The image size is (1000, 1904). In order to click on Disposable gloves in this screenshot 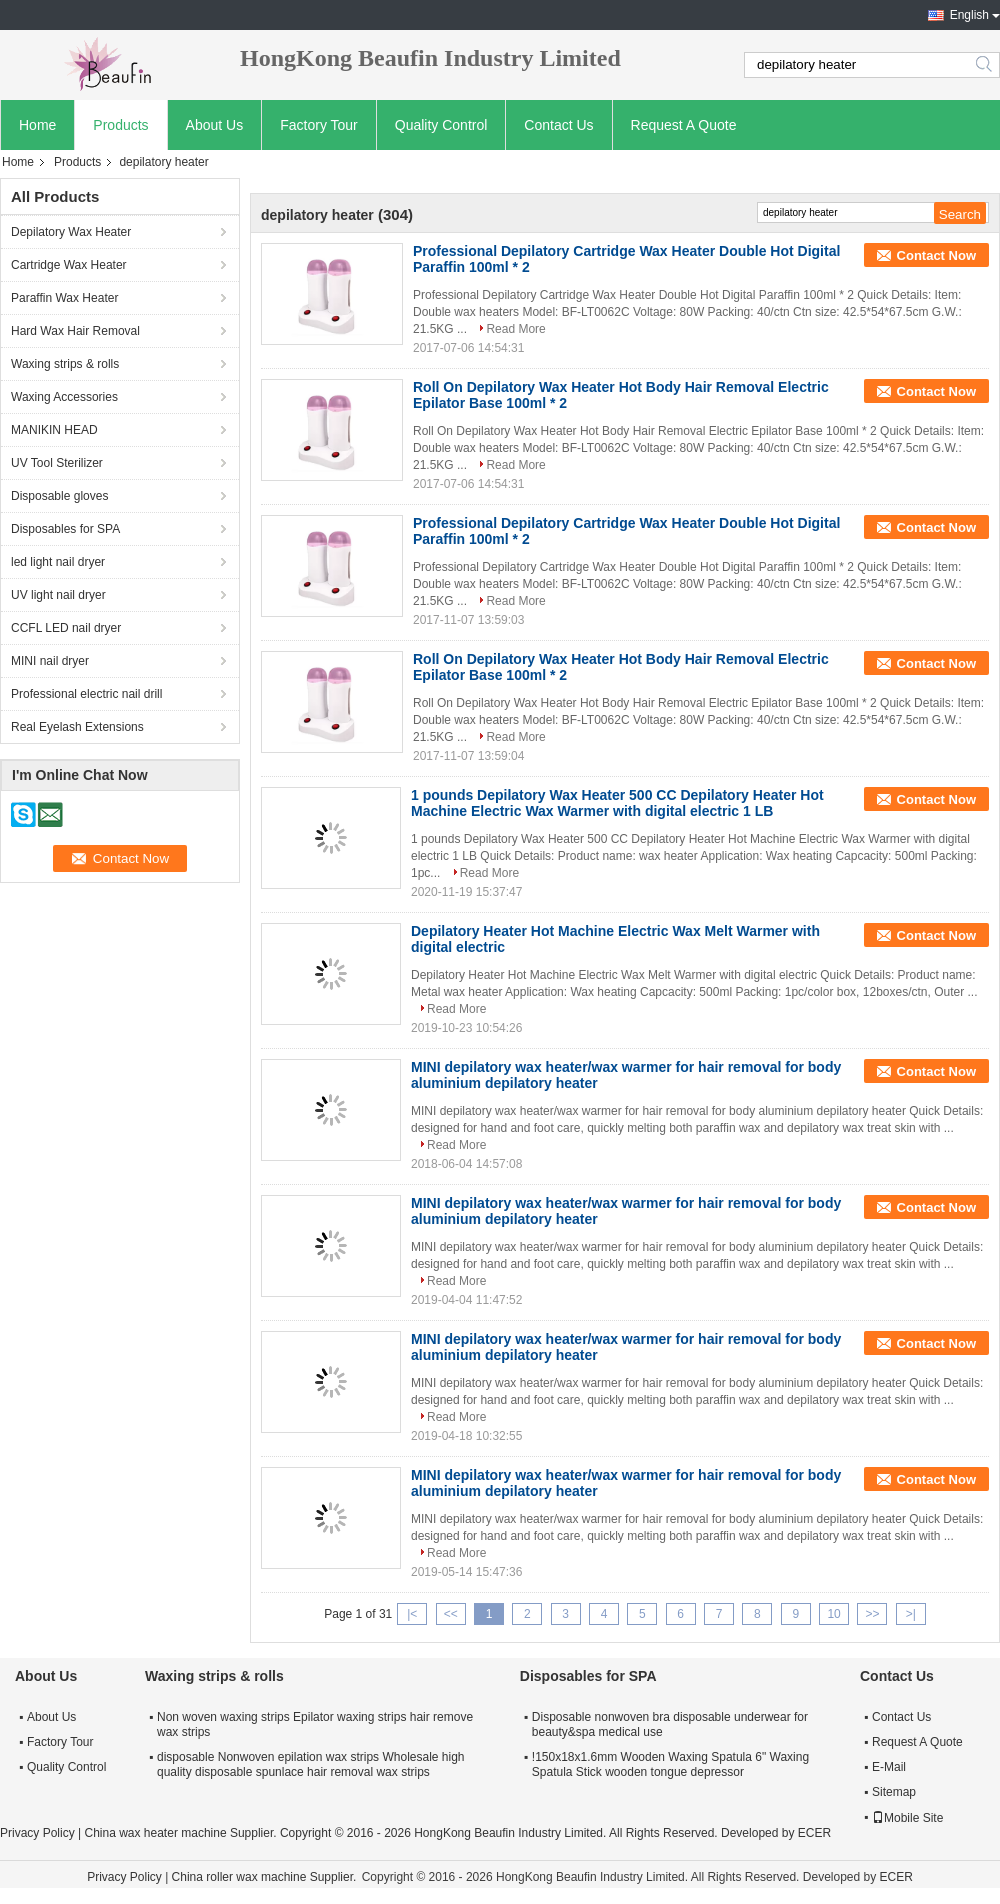, I will do `click(59, 496)`.